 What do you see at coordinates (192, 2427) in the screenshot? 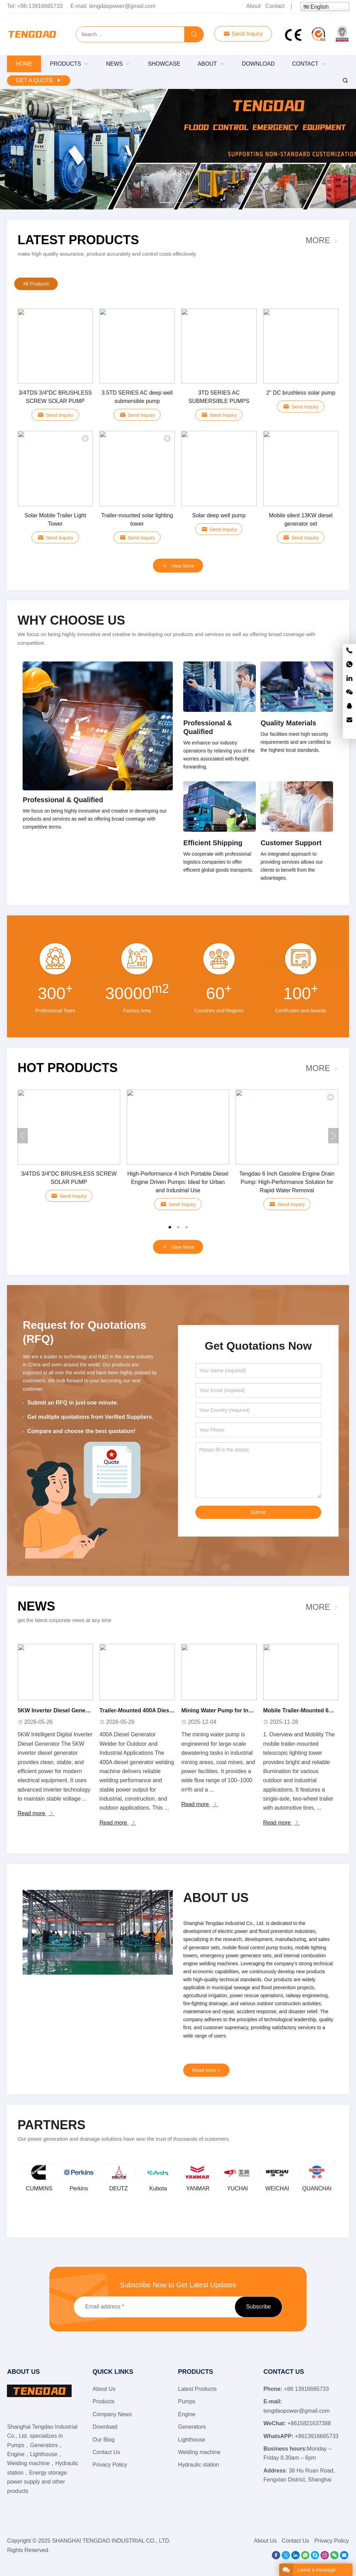
I see `Generators` at bounding box center [192, 2427].